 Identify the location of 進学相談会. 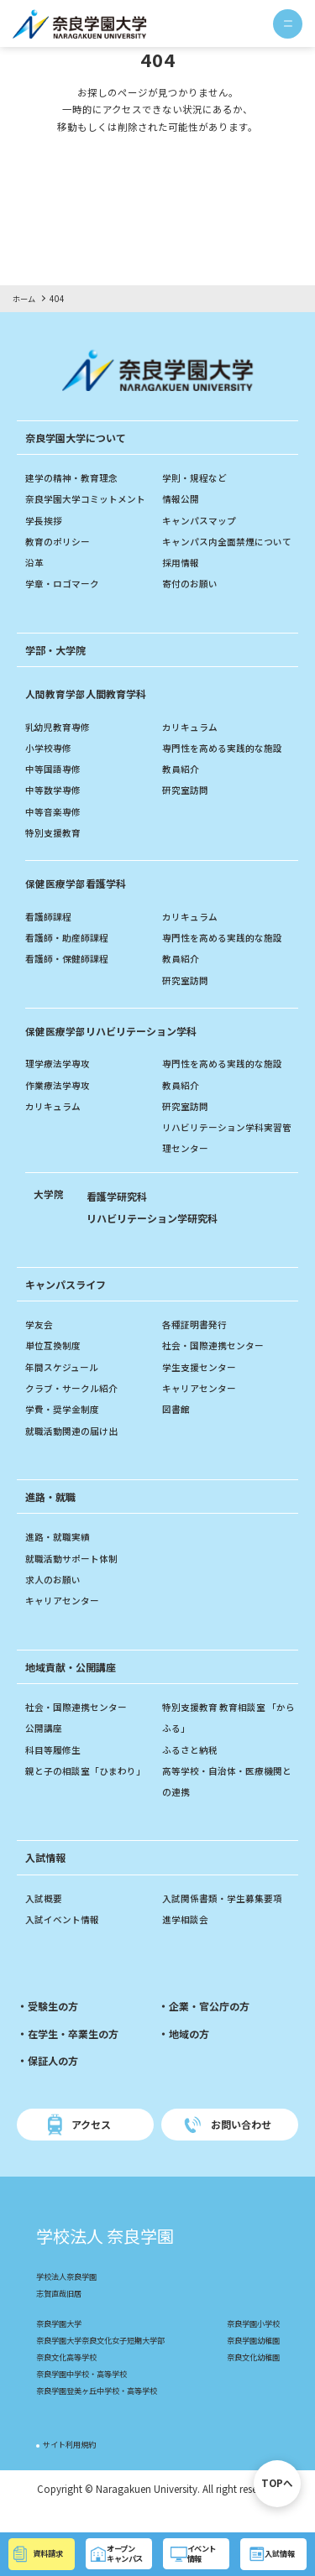
(187, 1940).